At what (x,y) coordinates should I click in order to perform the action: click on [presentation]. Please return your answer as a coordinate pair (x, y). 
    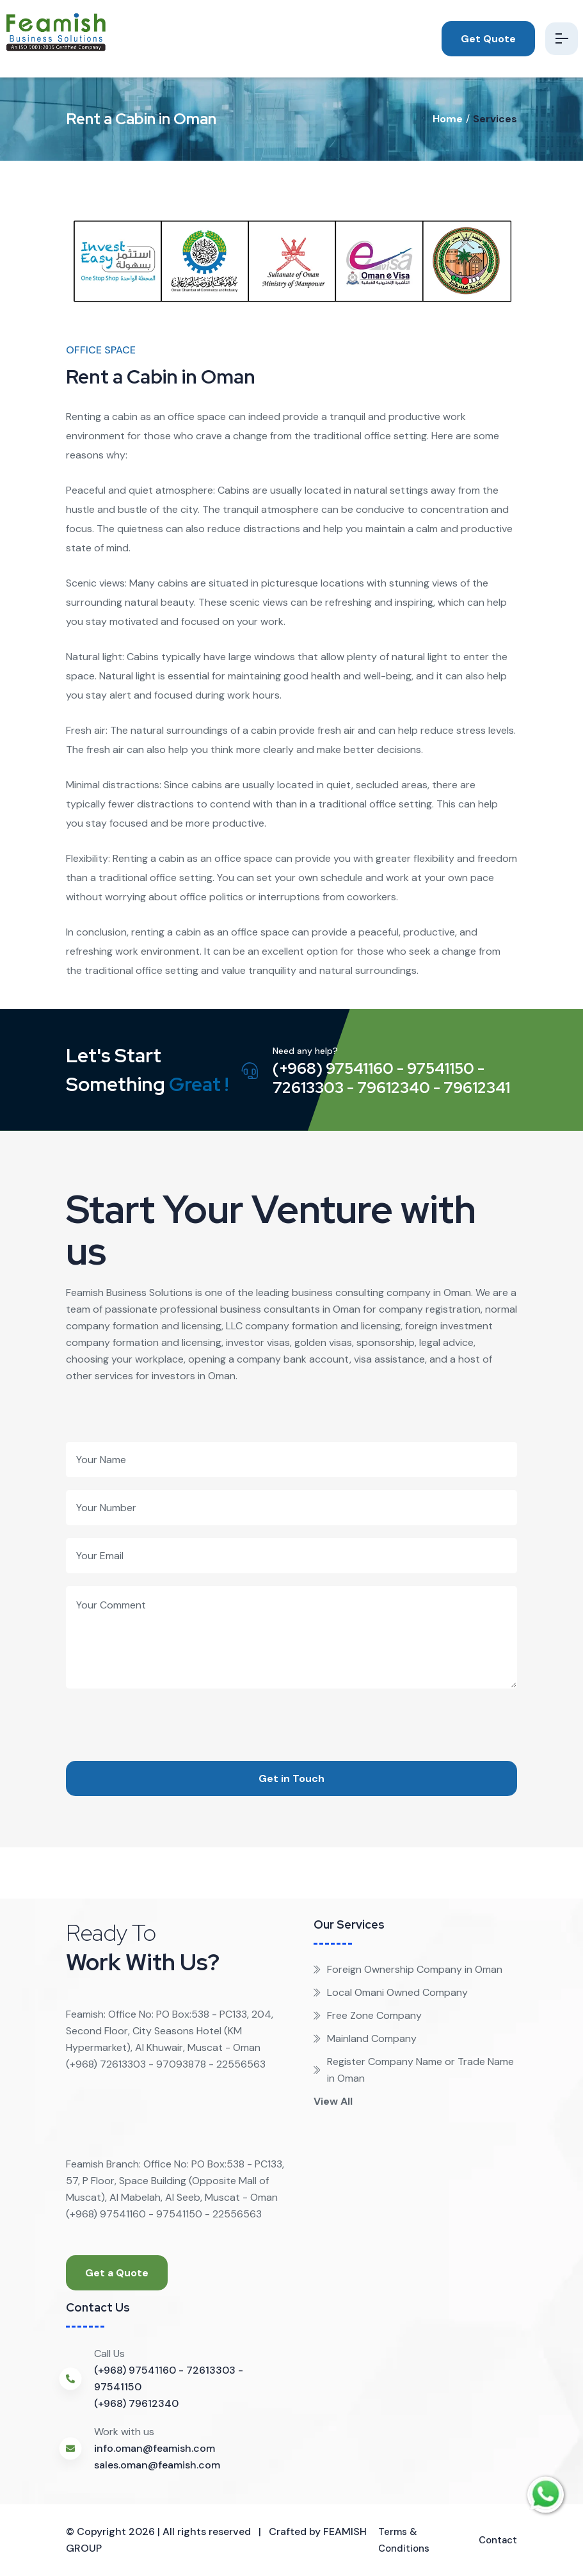
    Looking at the image, I should click on (163, 1713).